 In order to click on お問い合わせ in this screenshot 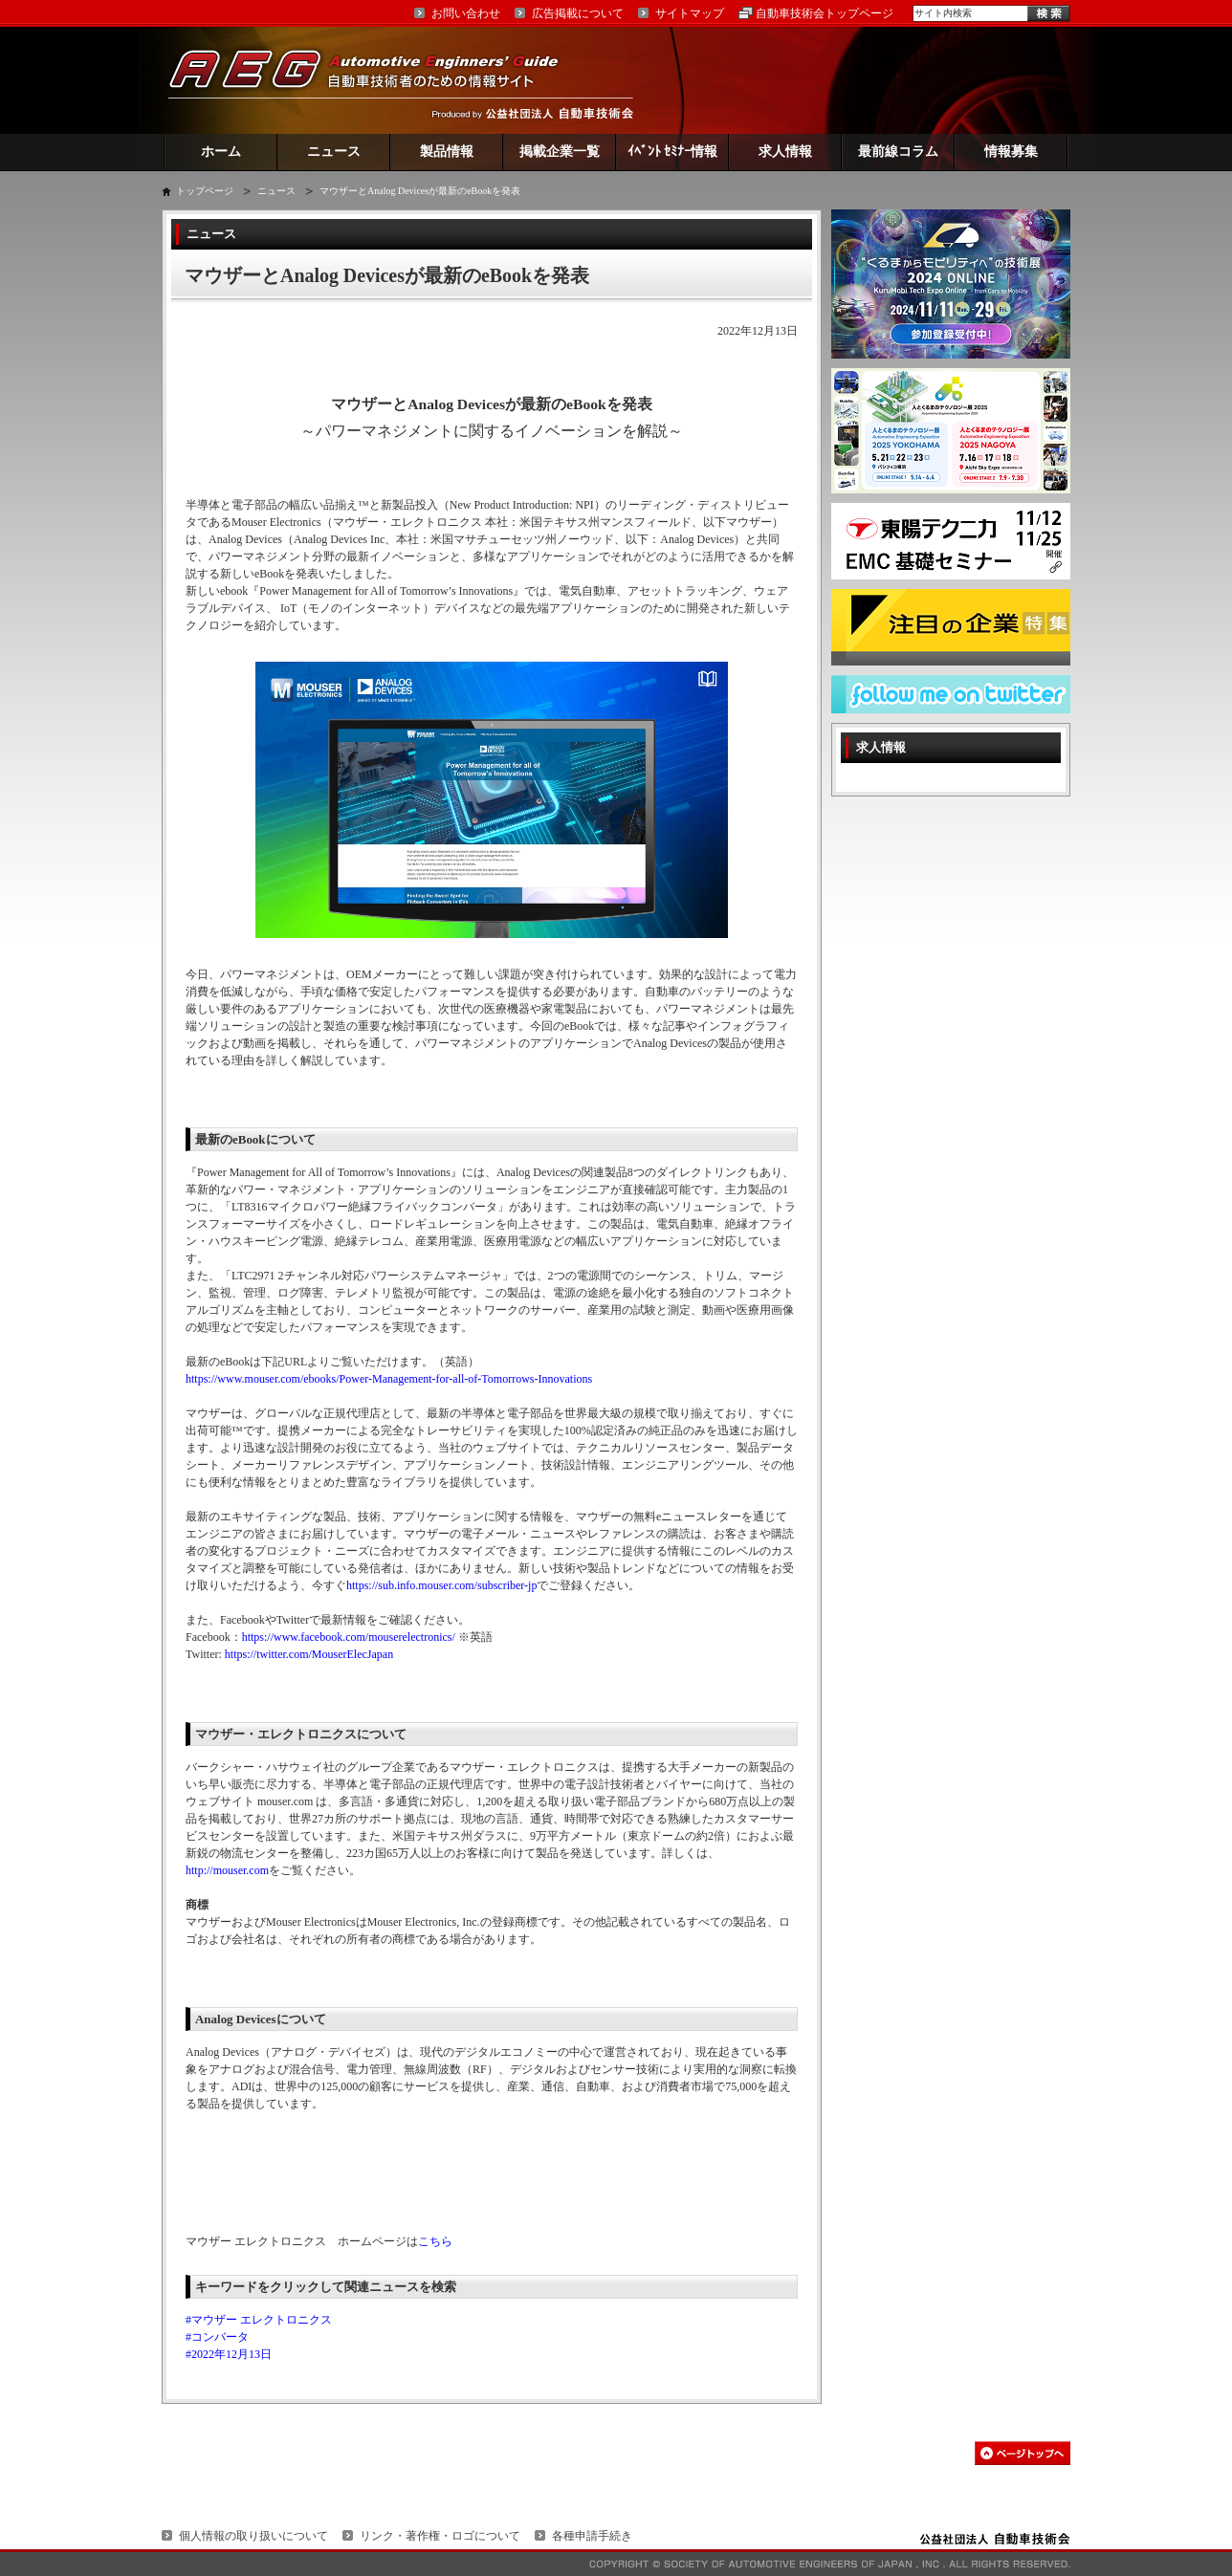, I will do `click(465, 13)`.